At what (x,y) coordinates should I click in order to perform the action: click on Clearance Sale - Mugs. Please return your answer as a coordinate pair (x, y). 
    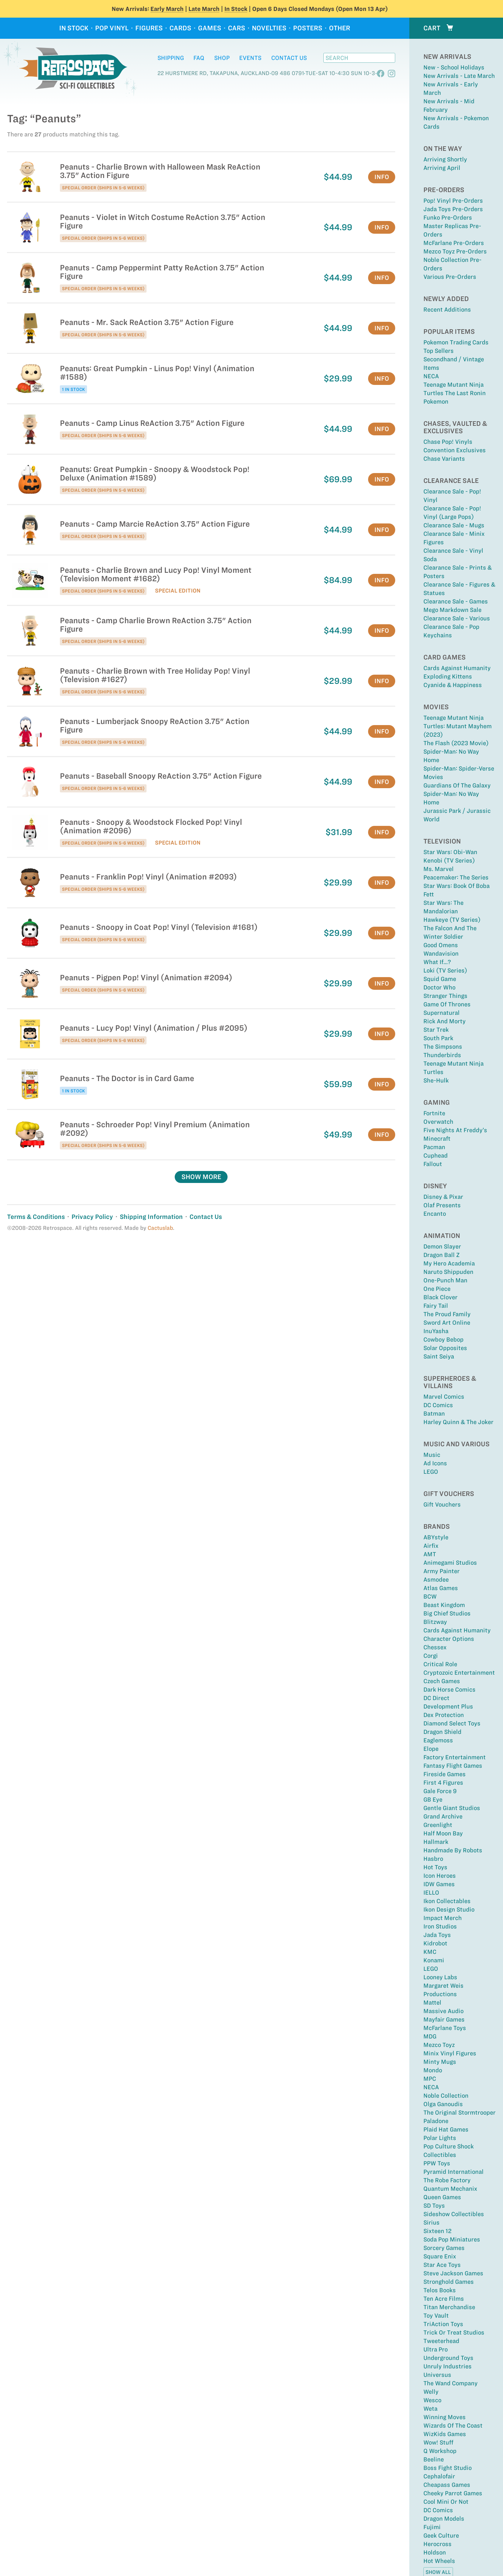
    Looking at the image, I should click on (453, 525).